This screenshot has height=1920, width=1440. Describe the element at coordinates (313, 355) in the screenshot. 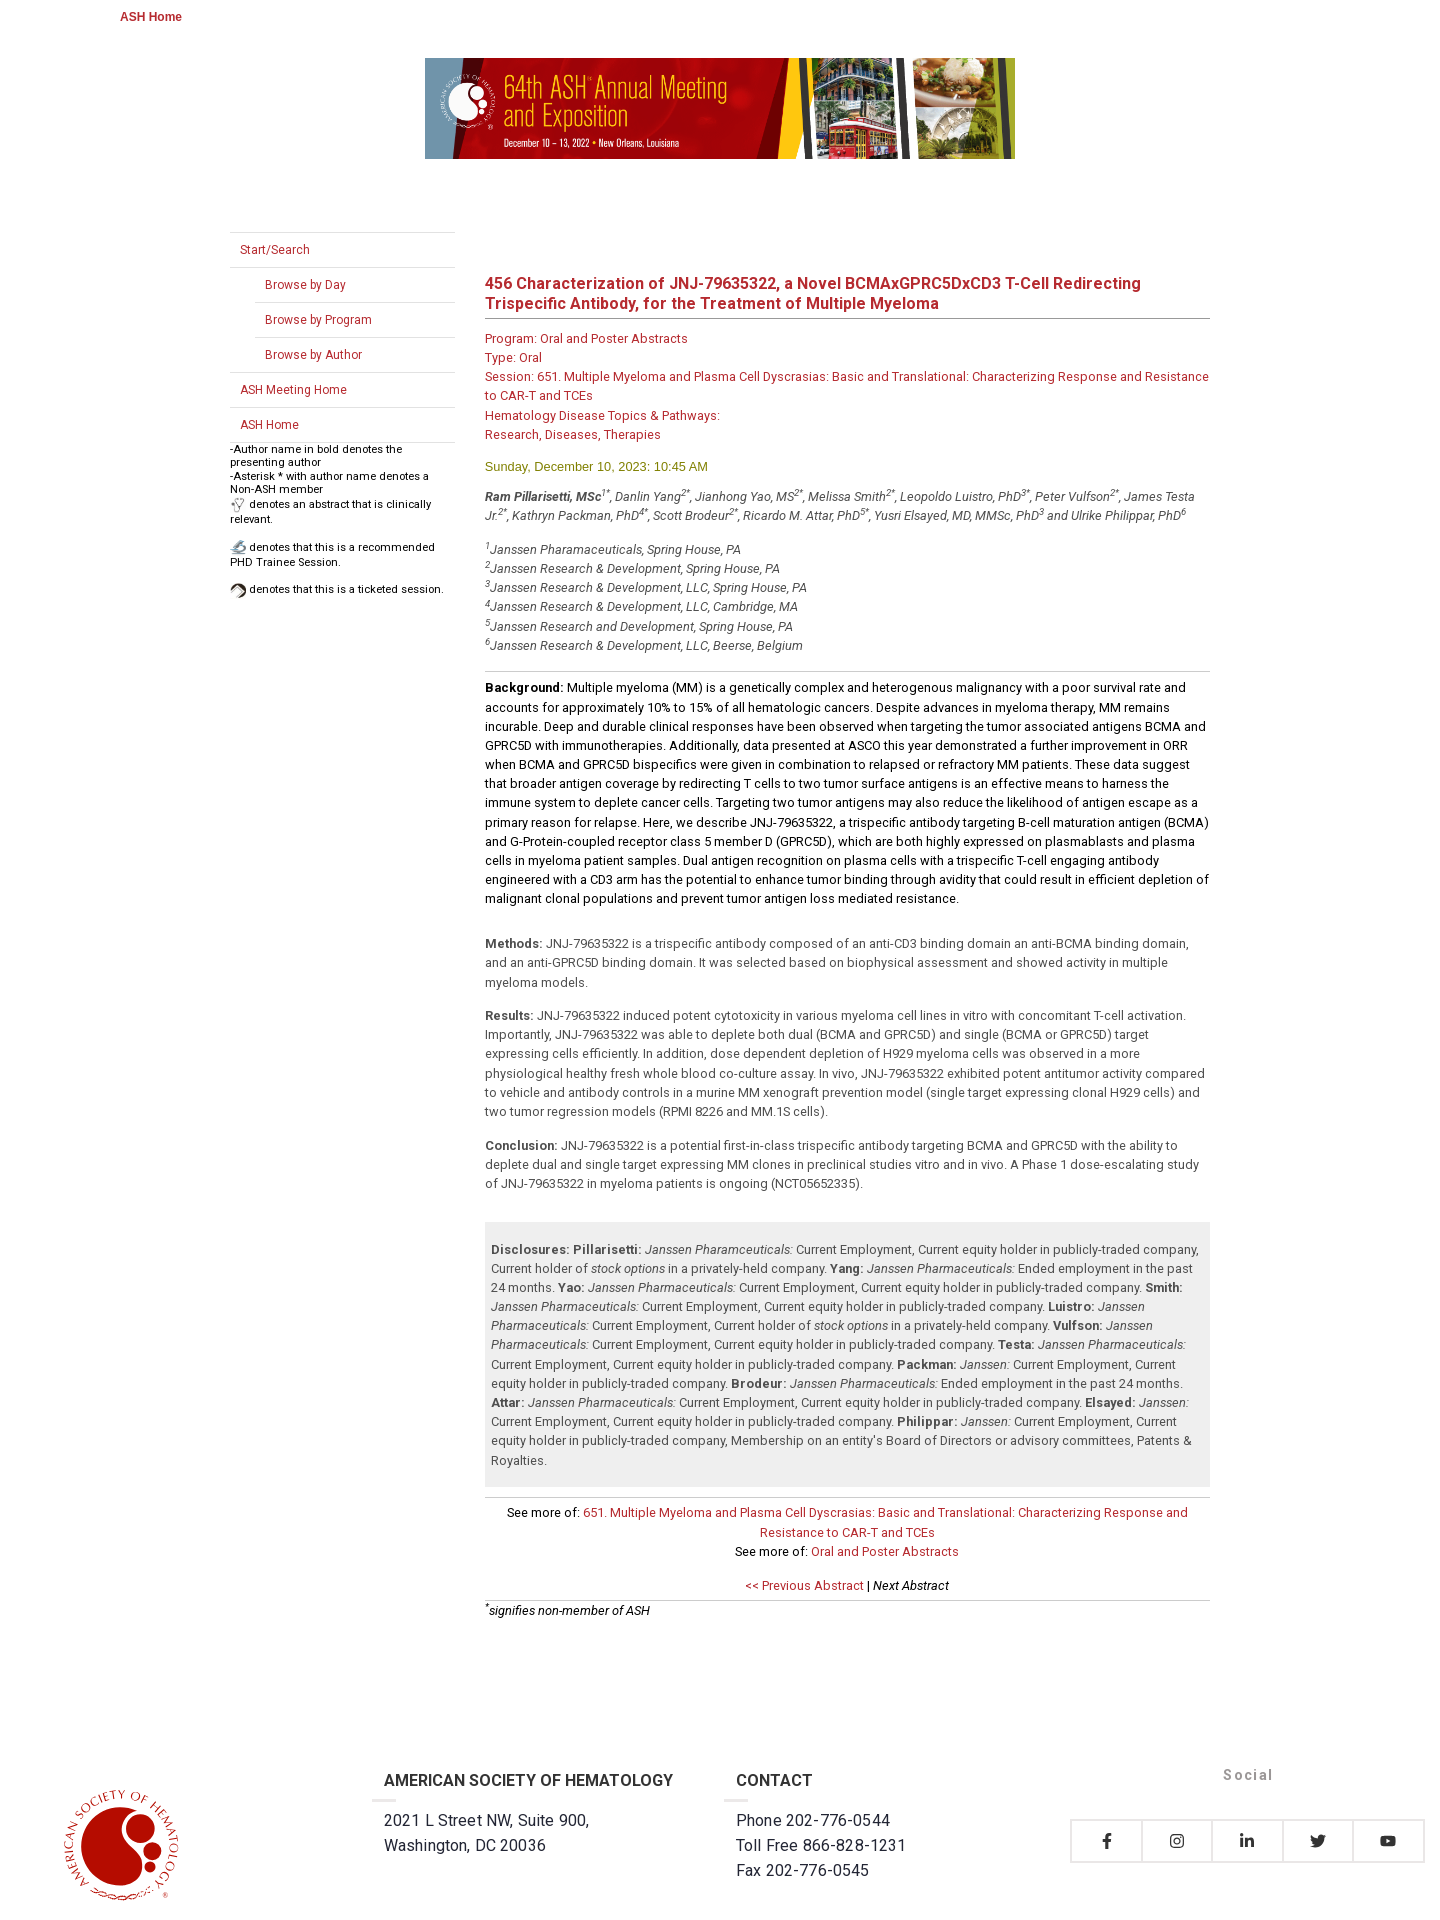

I see `Browse by Author` at that location.